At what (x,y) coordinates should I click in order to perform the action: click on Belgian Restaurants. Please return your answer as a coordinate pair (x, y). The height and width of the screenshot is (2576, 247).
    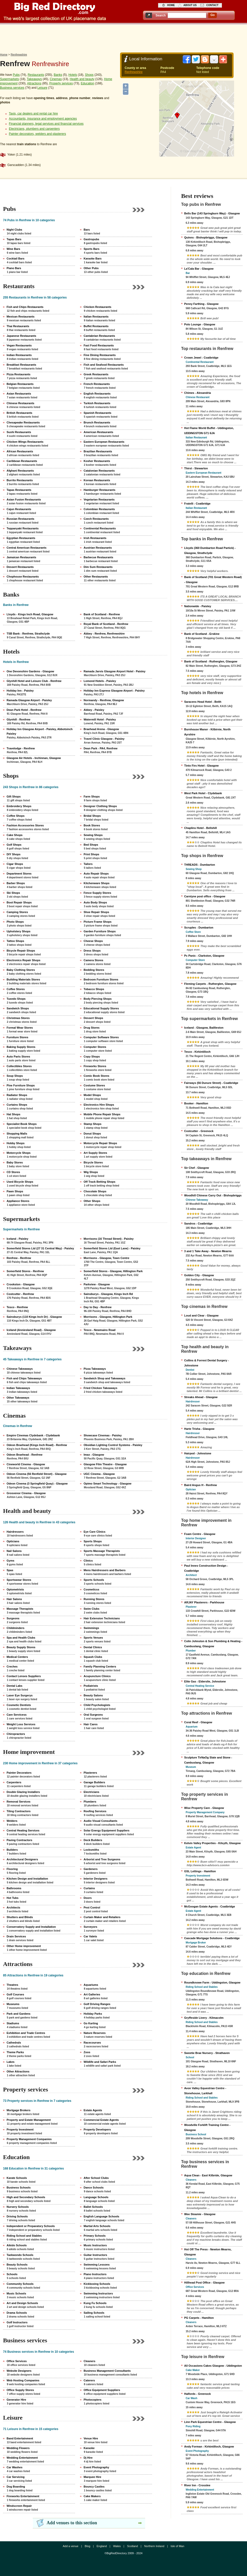
    Looking at the image, I should click on (20, 383).